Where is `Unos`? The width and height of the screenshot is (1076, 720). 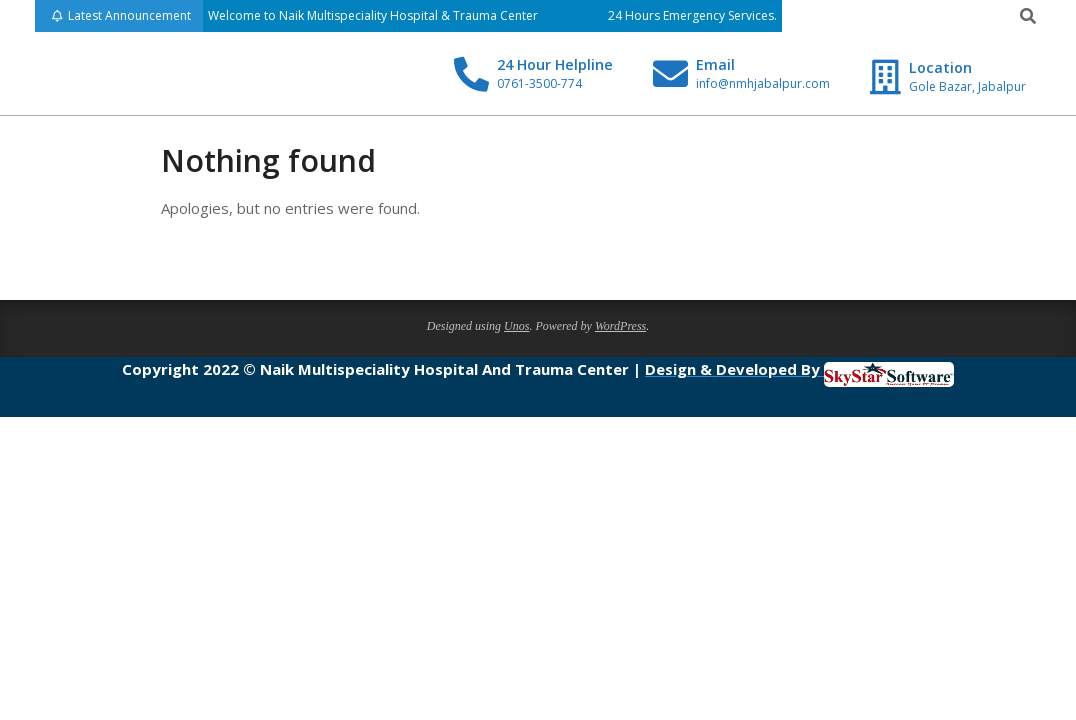 Unos is located at coordinates (516, 326).